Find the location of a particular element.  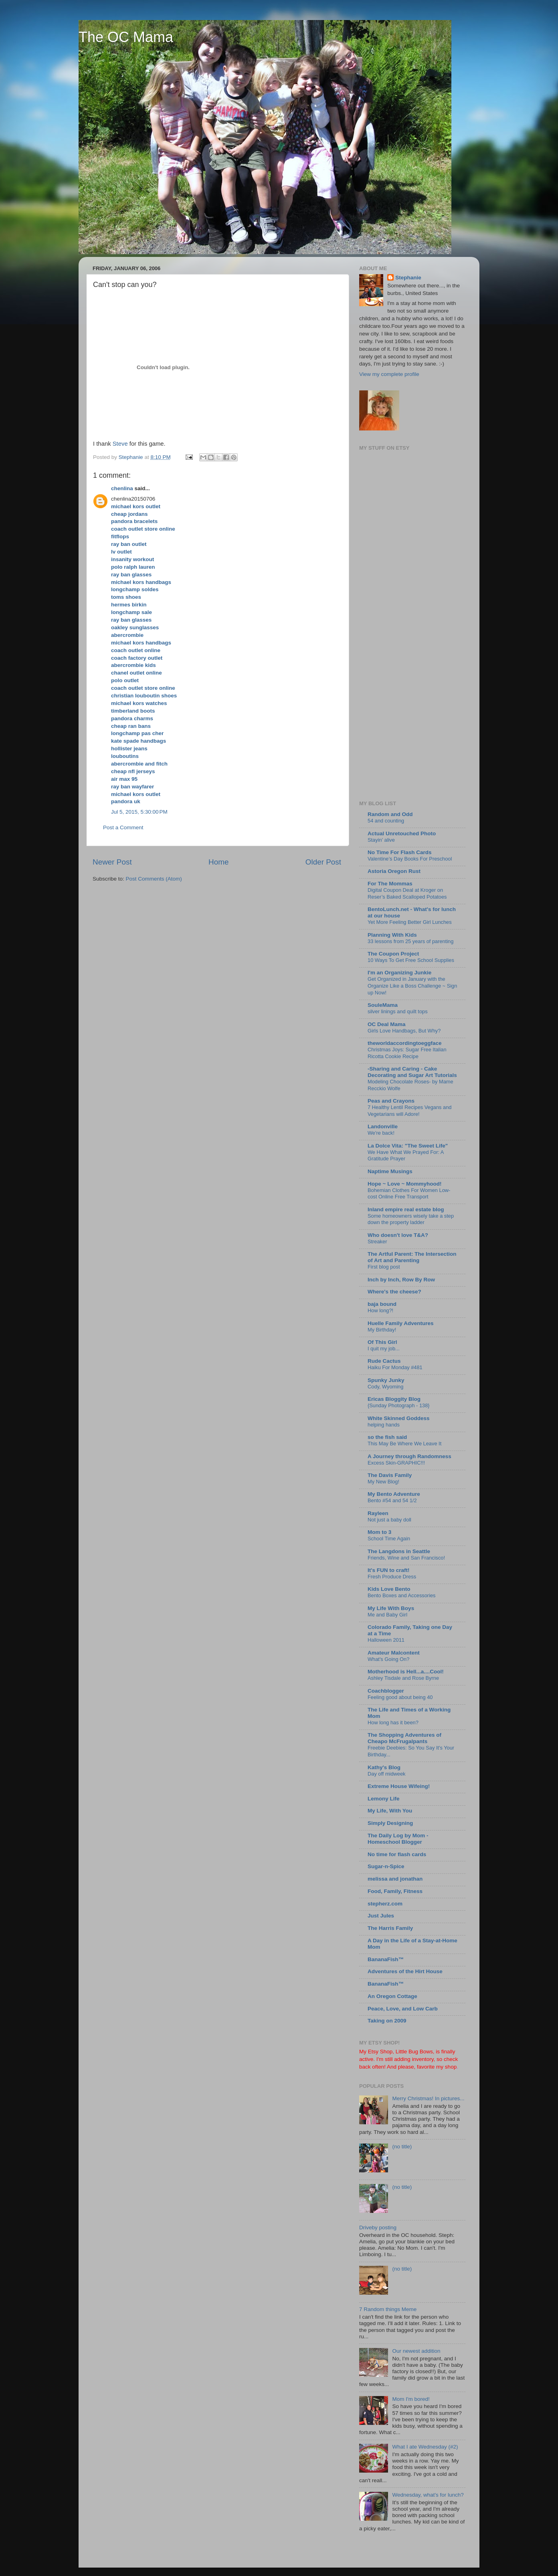

Older Post is located at coordinates (323, 862).